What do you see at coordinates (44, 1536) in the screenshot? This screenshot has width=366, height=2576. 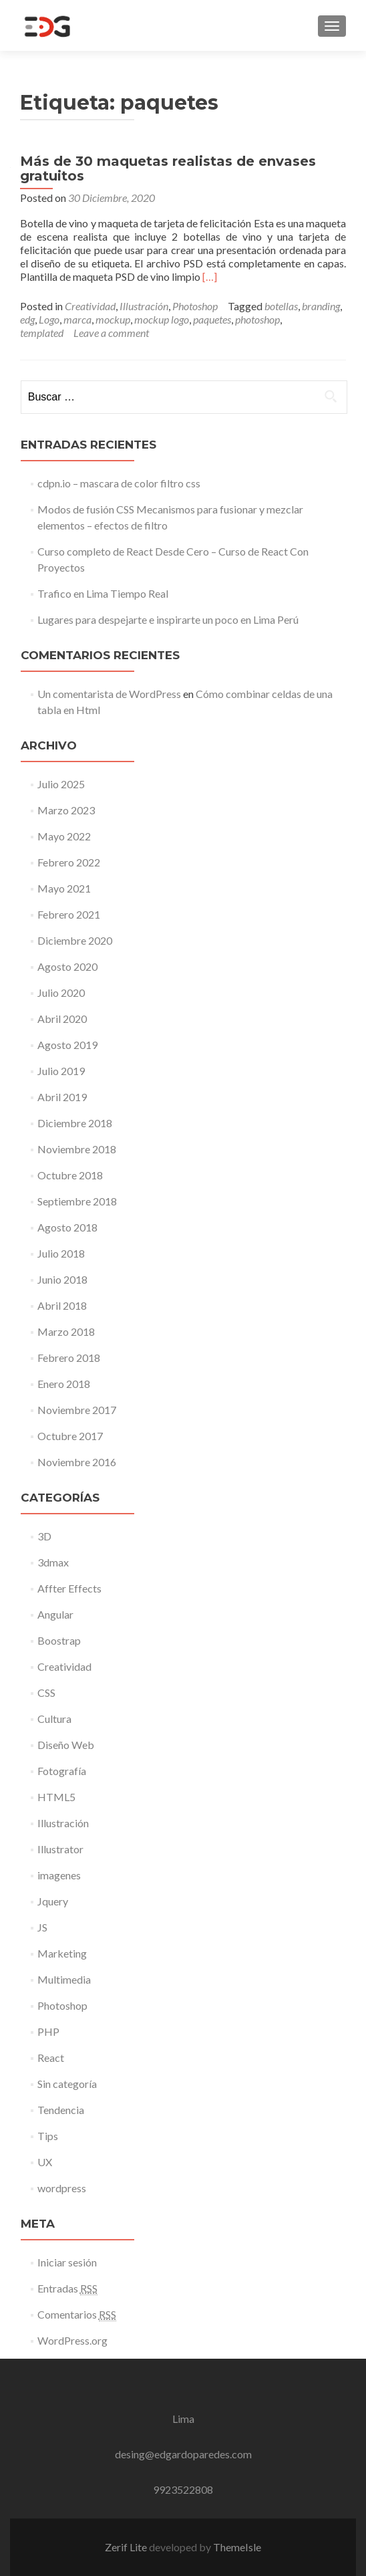 I see `3D` at bounding box center [44, 1536].